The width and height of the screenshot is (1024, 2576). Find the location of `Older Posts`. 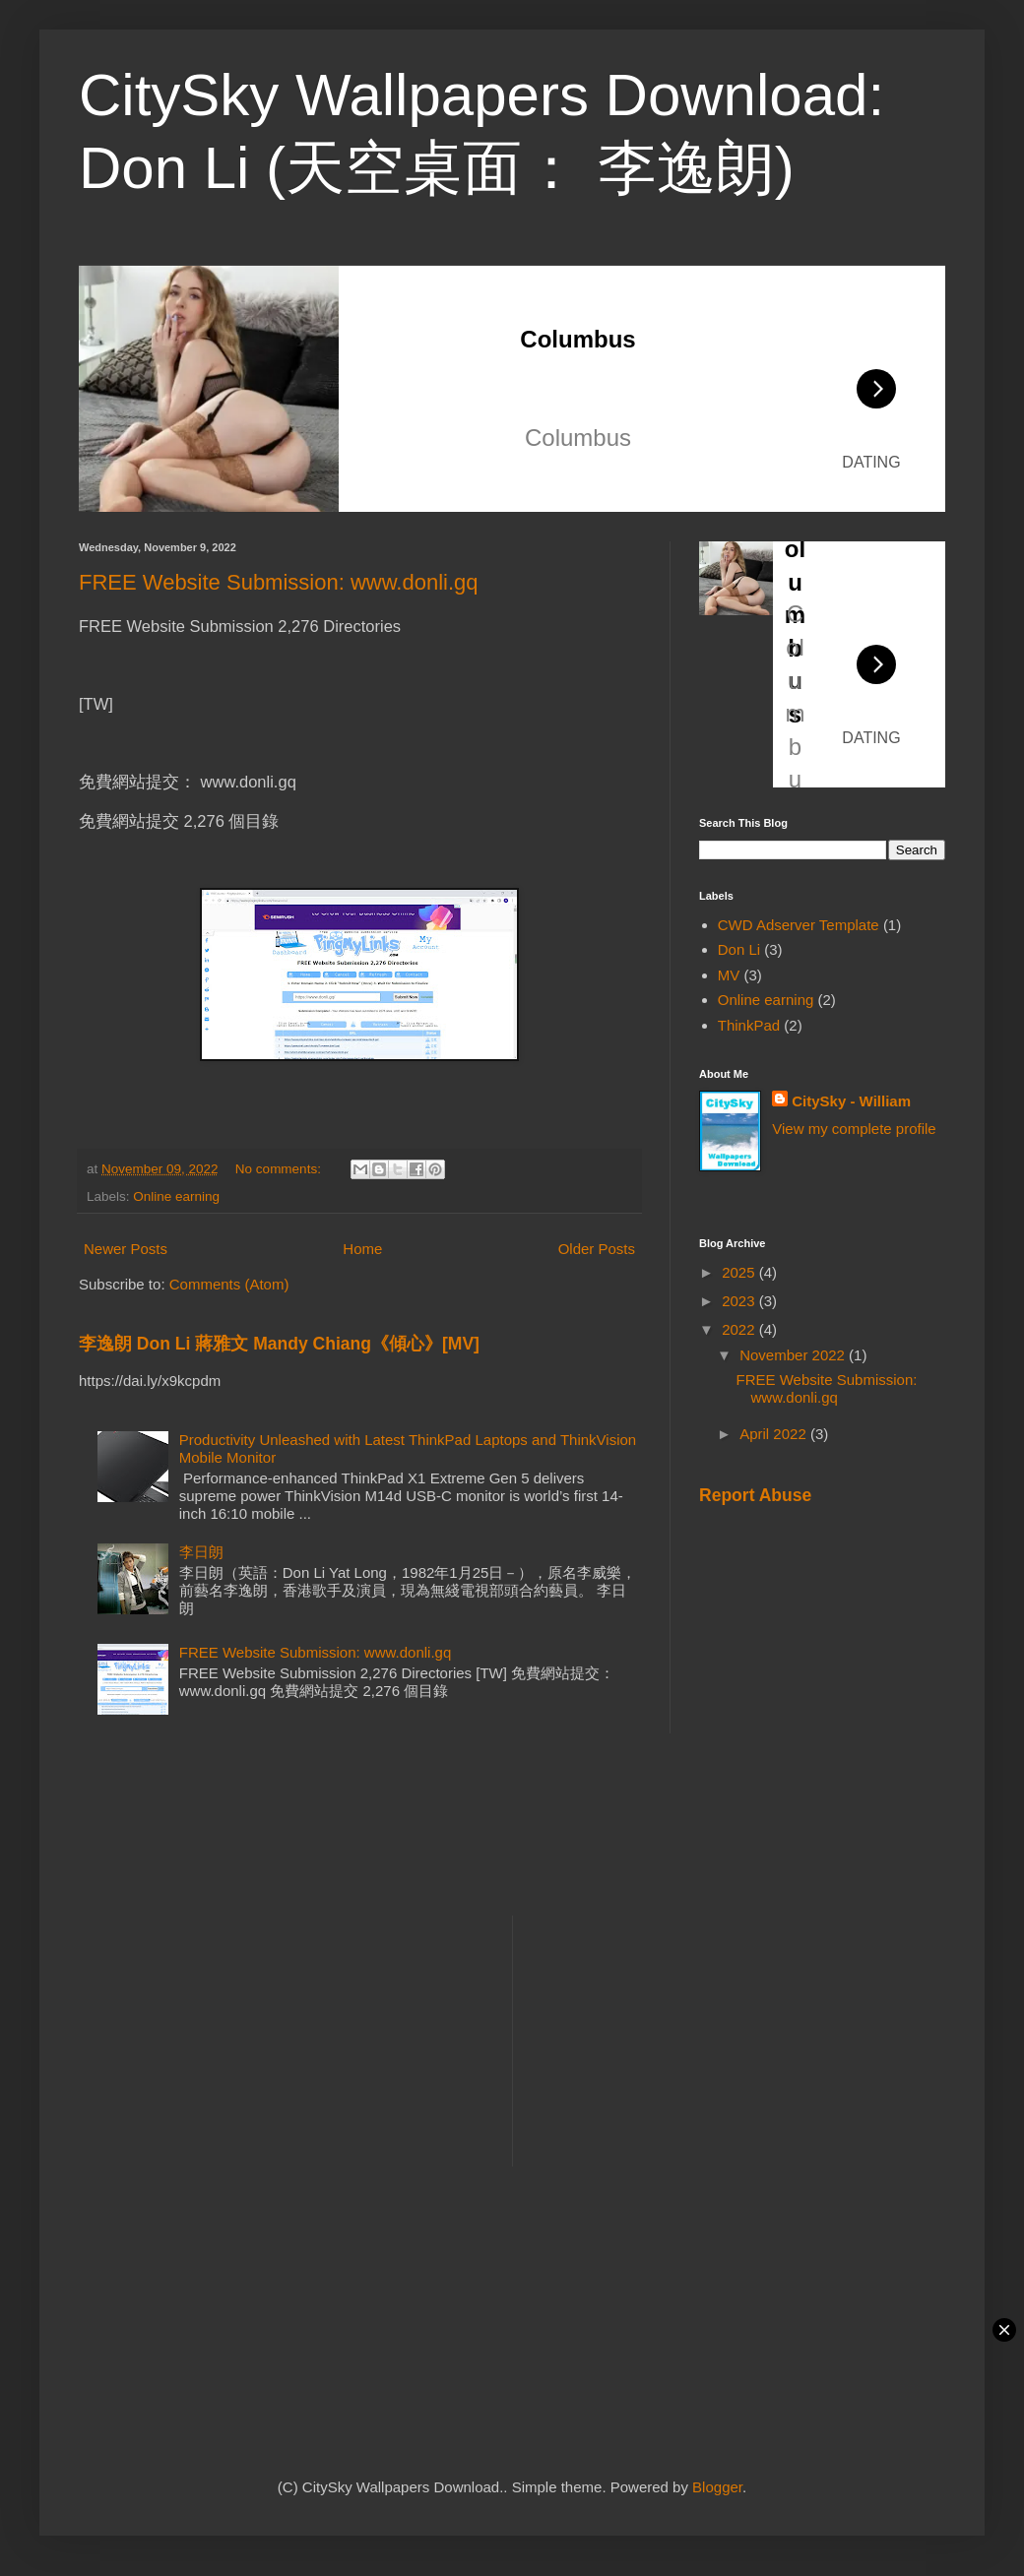

Older Posts is located at coordinates (596, 1248).